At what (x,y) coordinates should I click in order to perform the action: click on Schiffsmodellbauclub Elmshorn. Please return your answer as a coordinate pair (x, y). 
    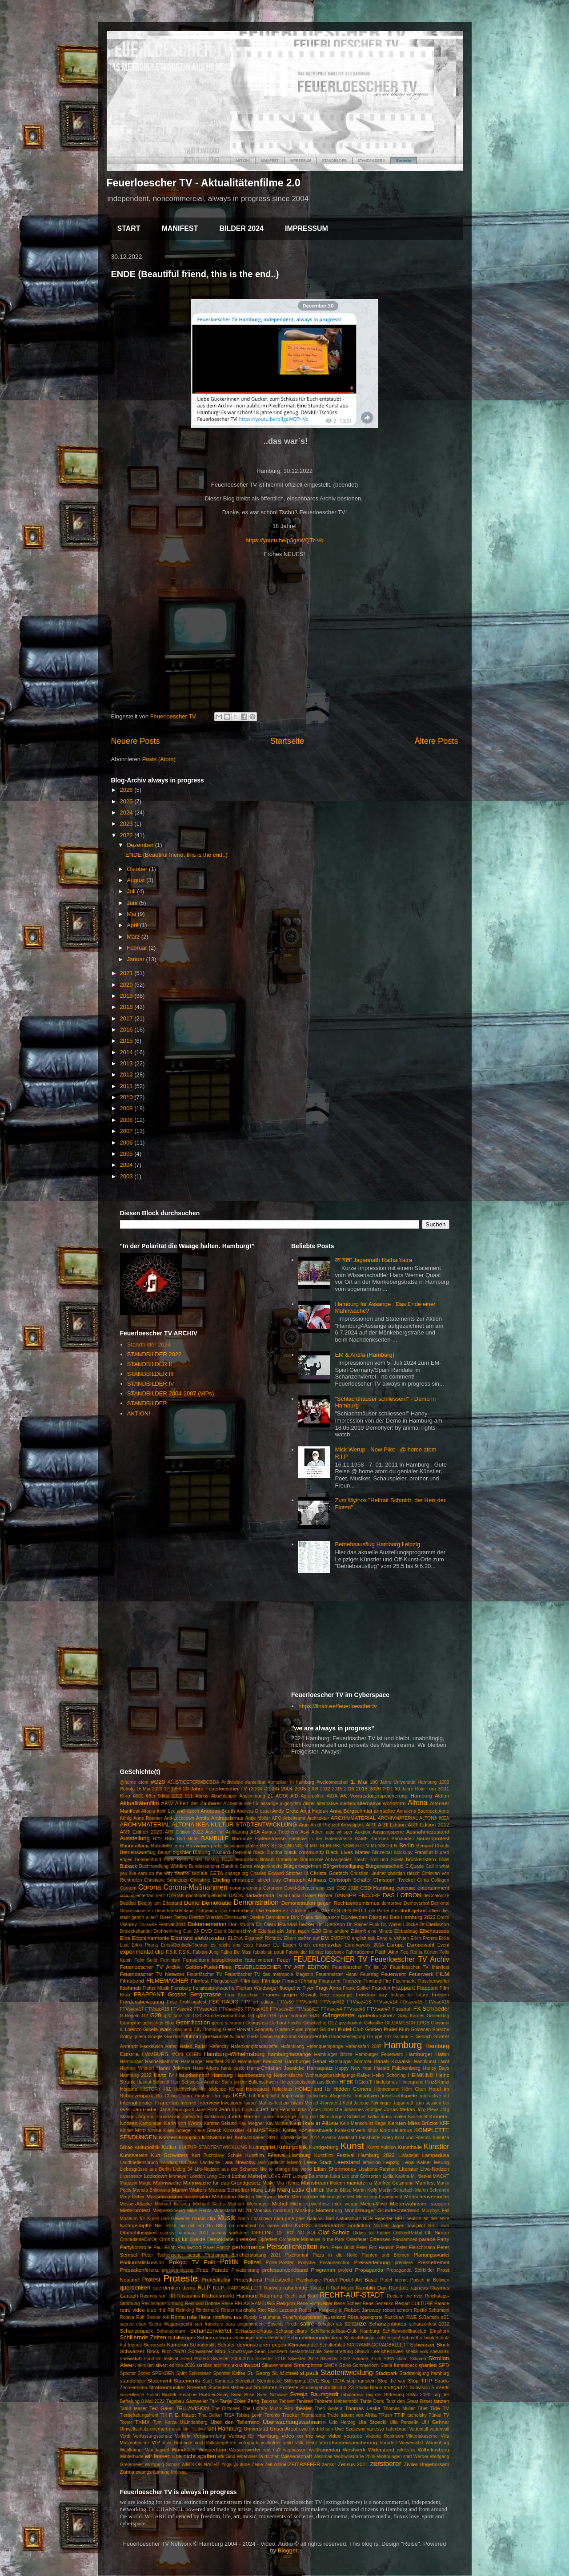
    Looking at the image, I should click on (416, 2331).